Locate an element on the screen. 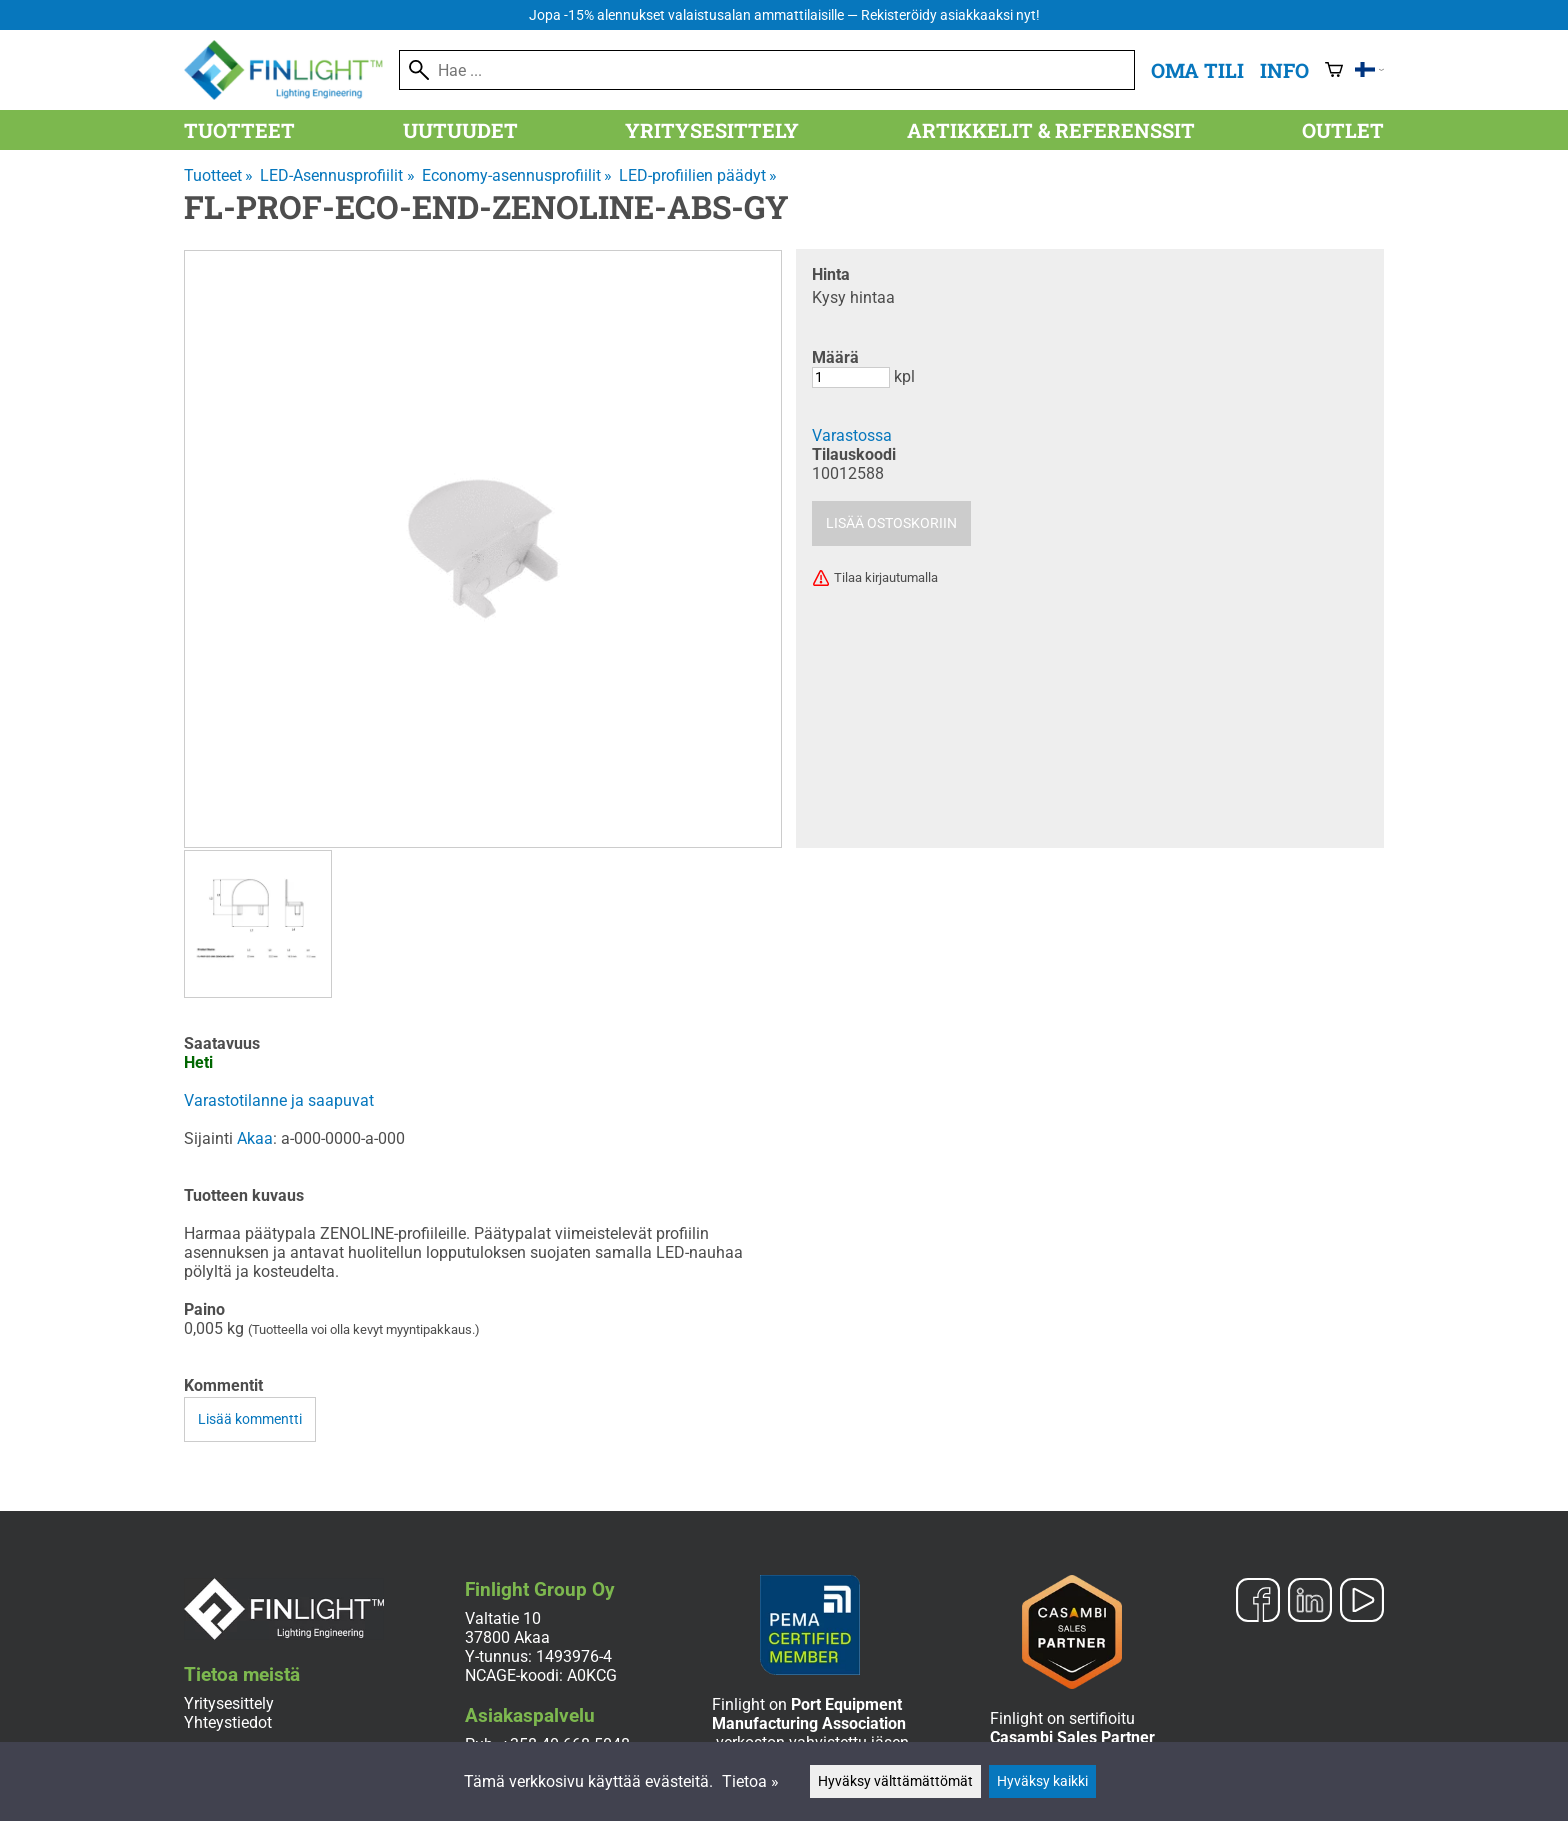  [Ostoskori] is located at coordinates (1334, 70).